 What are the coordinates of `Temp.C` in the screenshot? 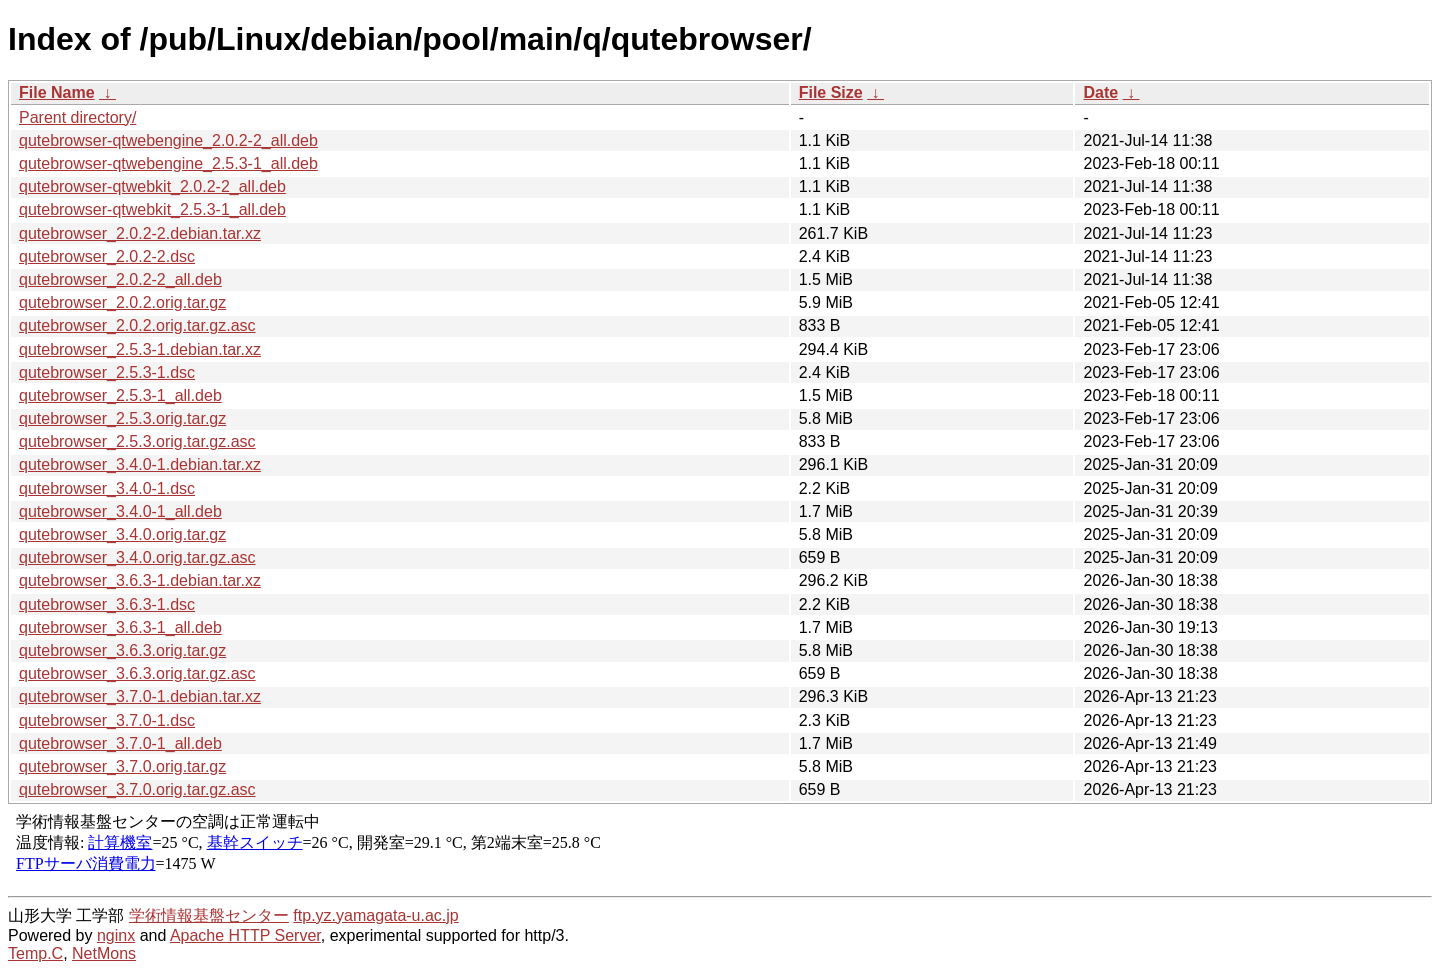 It's located at (35, 953).